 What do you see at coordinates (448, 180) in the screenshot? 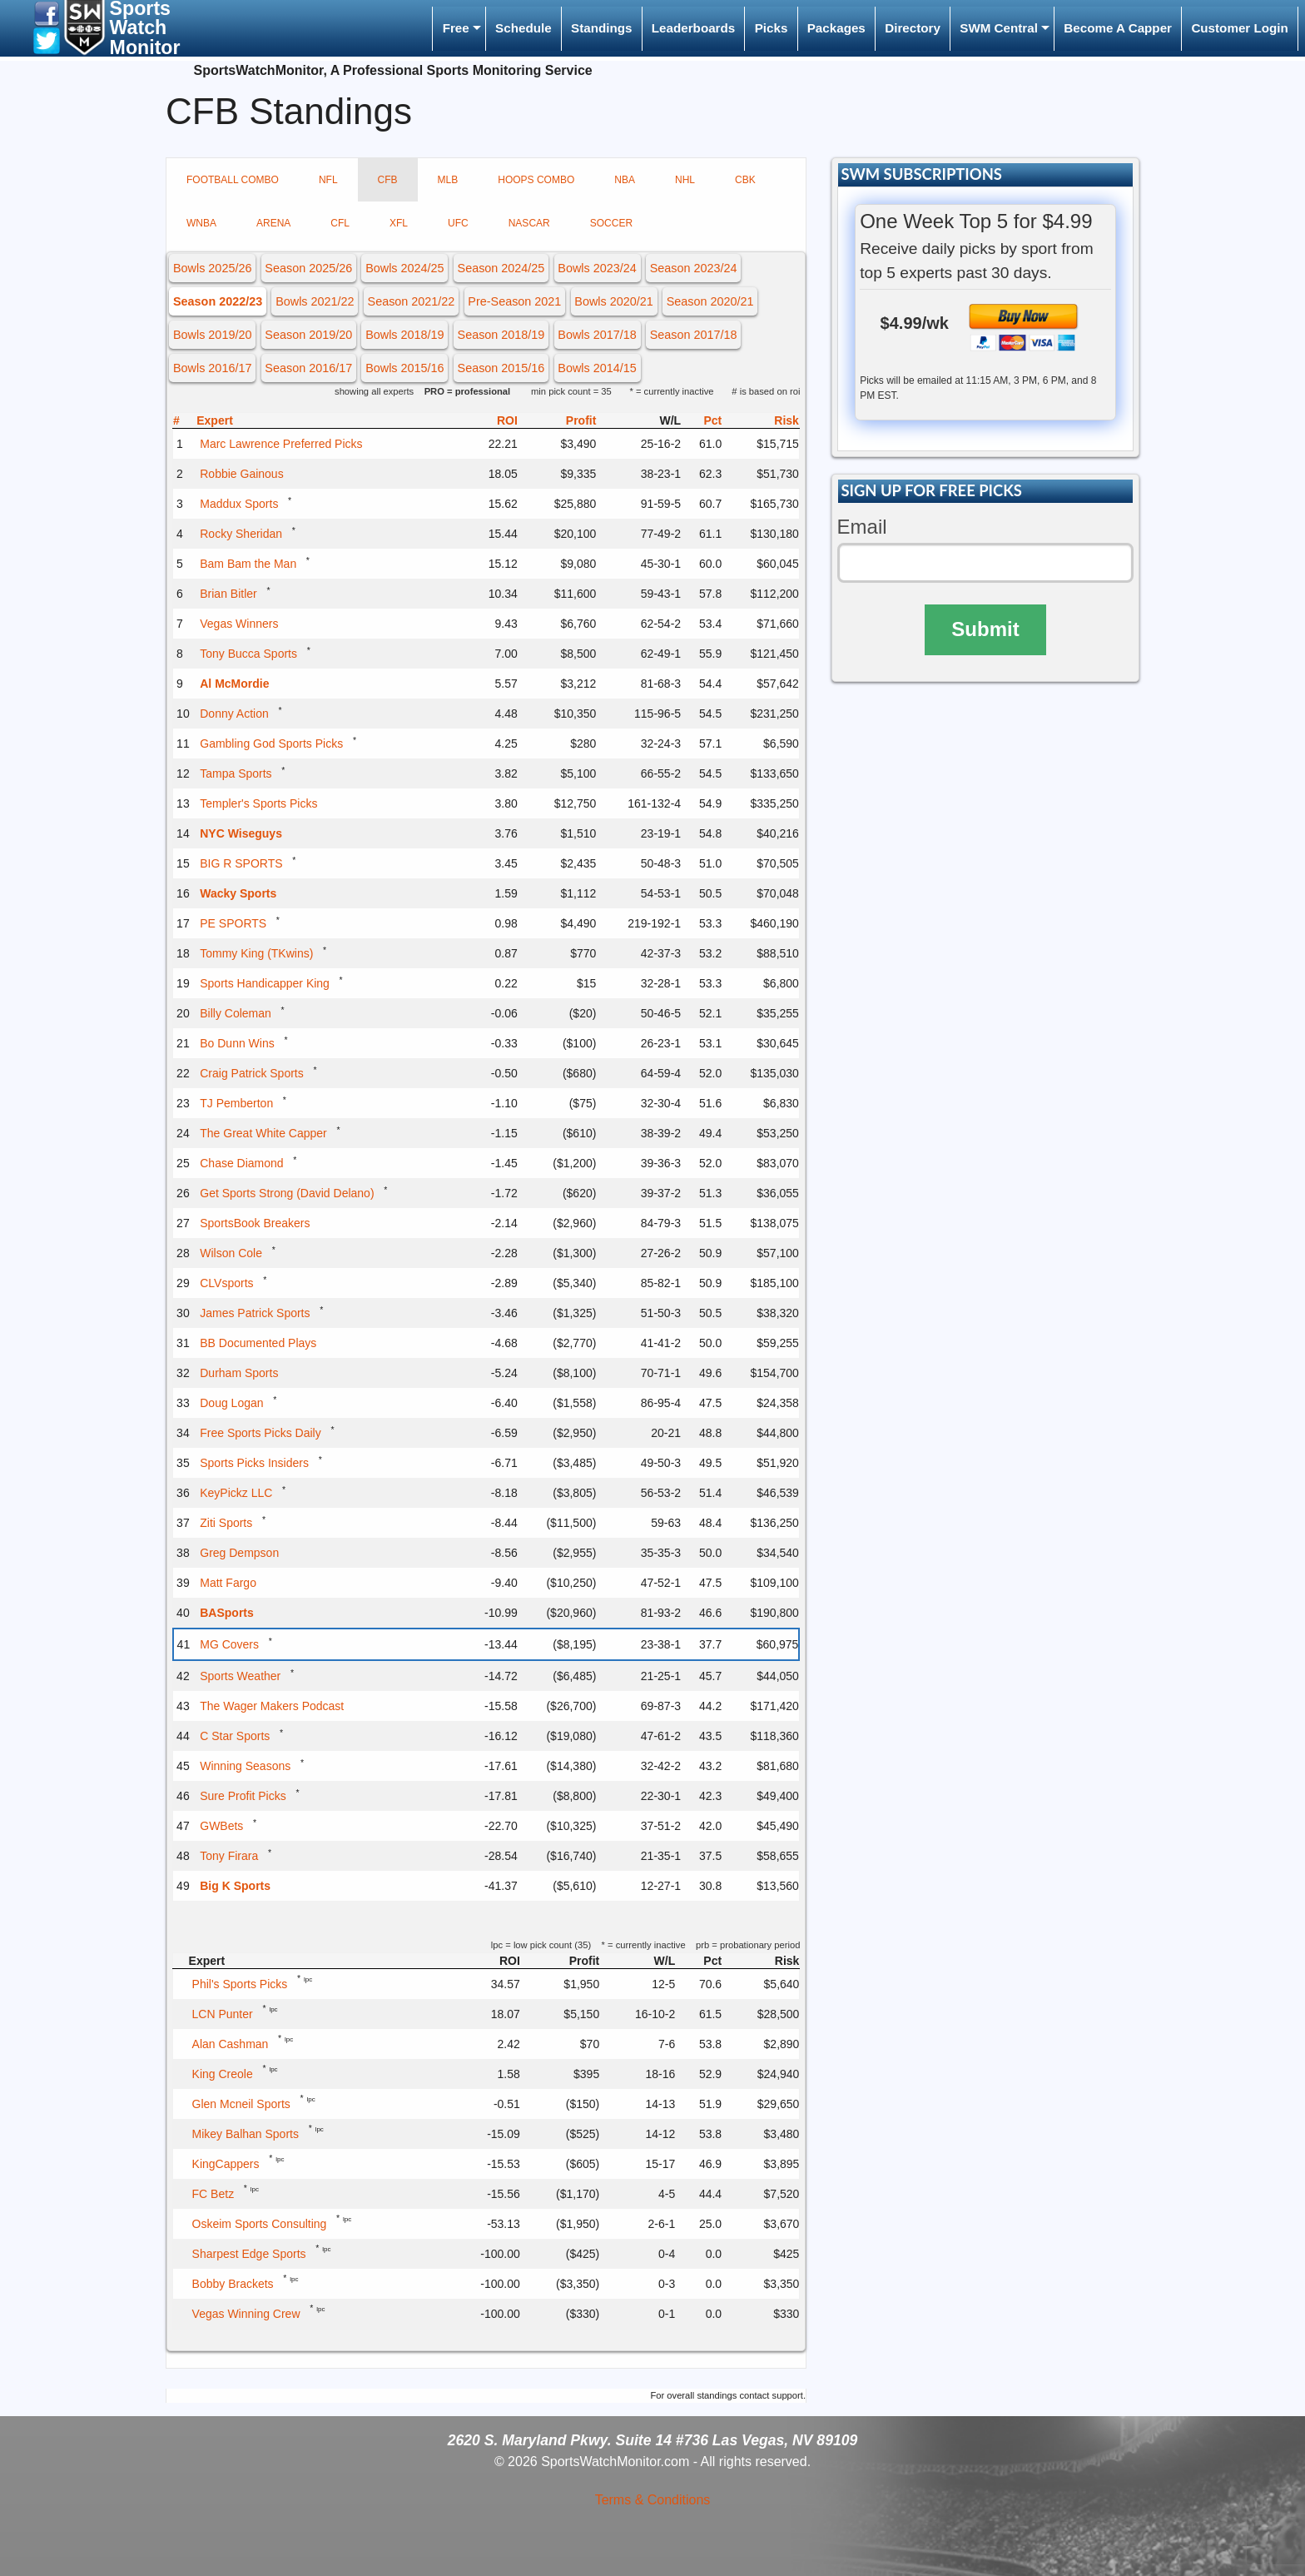
I see `MLB [tab]` at bounding box center [448, 180].